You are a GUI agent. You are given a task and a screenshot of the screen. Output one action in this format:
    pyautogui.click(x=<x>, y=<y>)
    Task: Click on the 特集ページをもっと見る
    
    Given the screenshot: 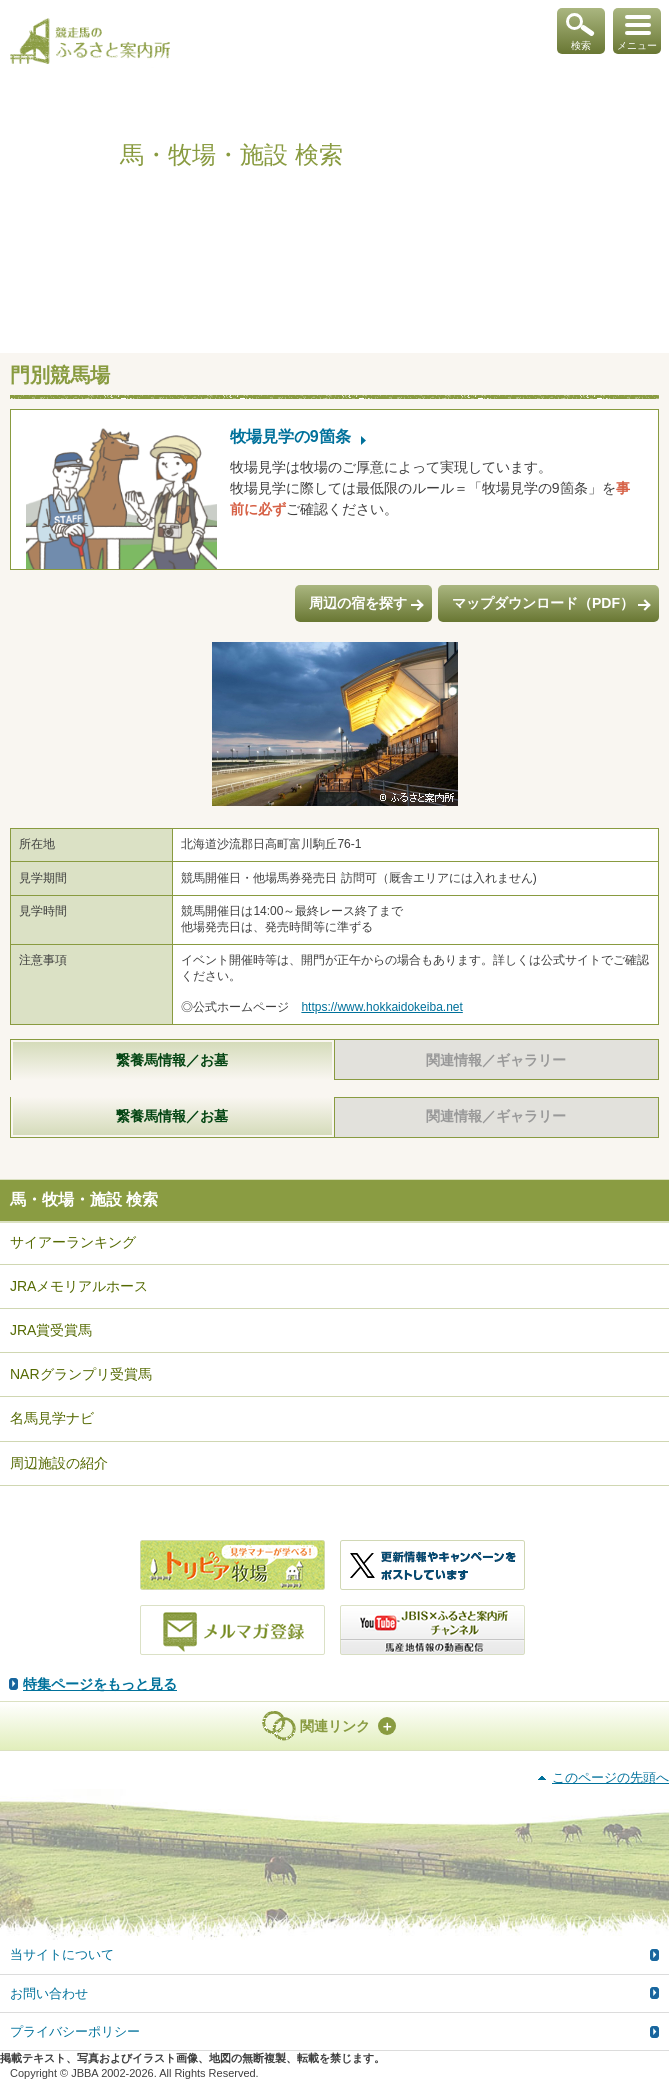 What is the action you would take?
    pyautogui.click(x=100, y=1684)
    